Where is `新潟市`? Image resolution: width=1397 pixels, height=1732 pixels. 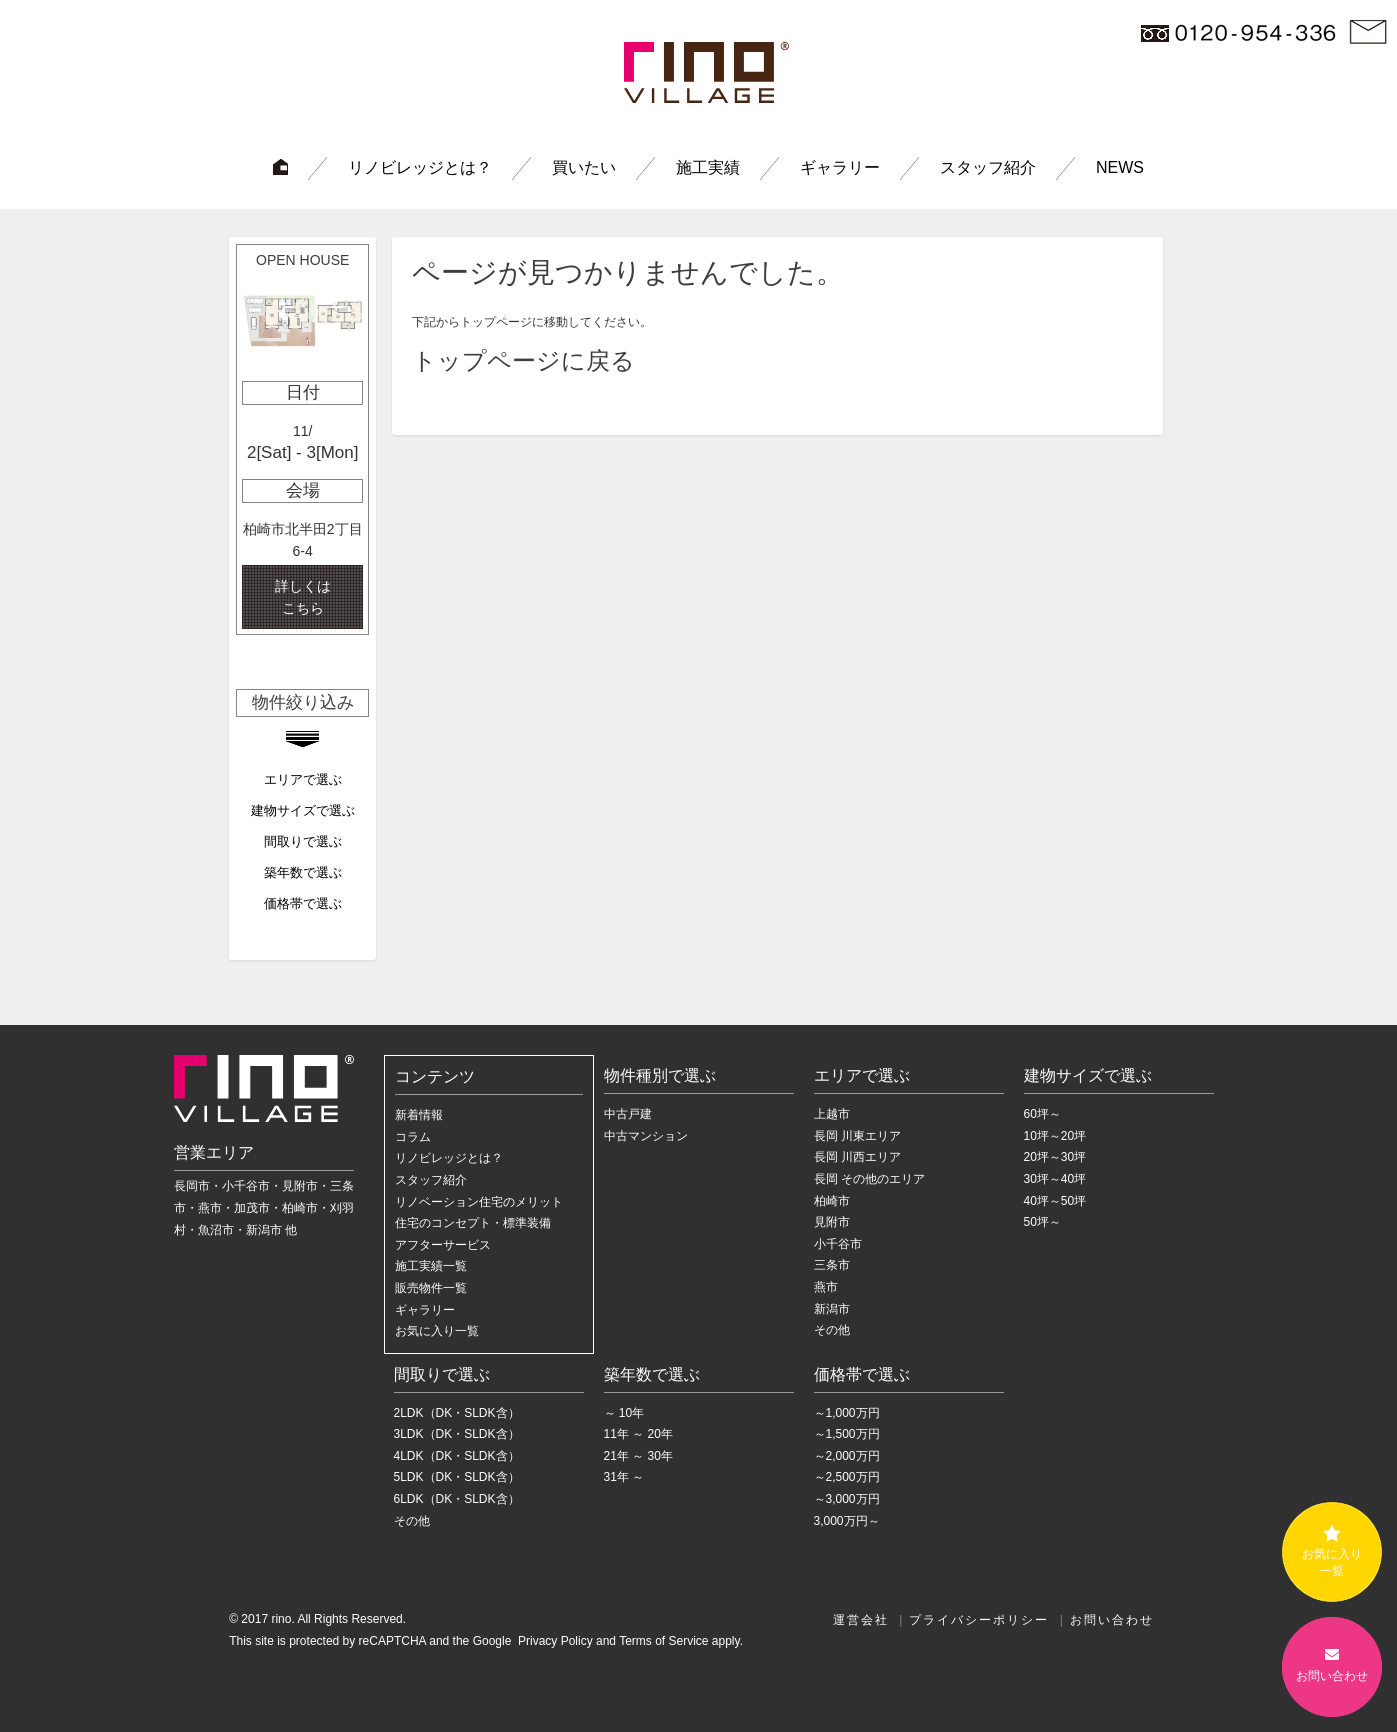 新潟市 is located at coordinates (832, 1309).